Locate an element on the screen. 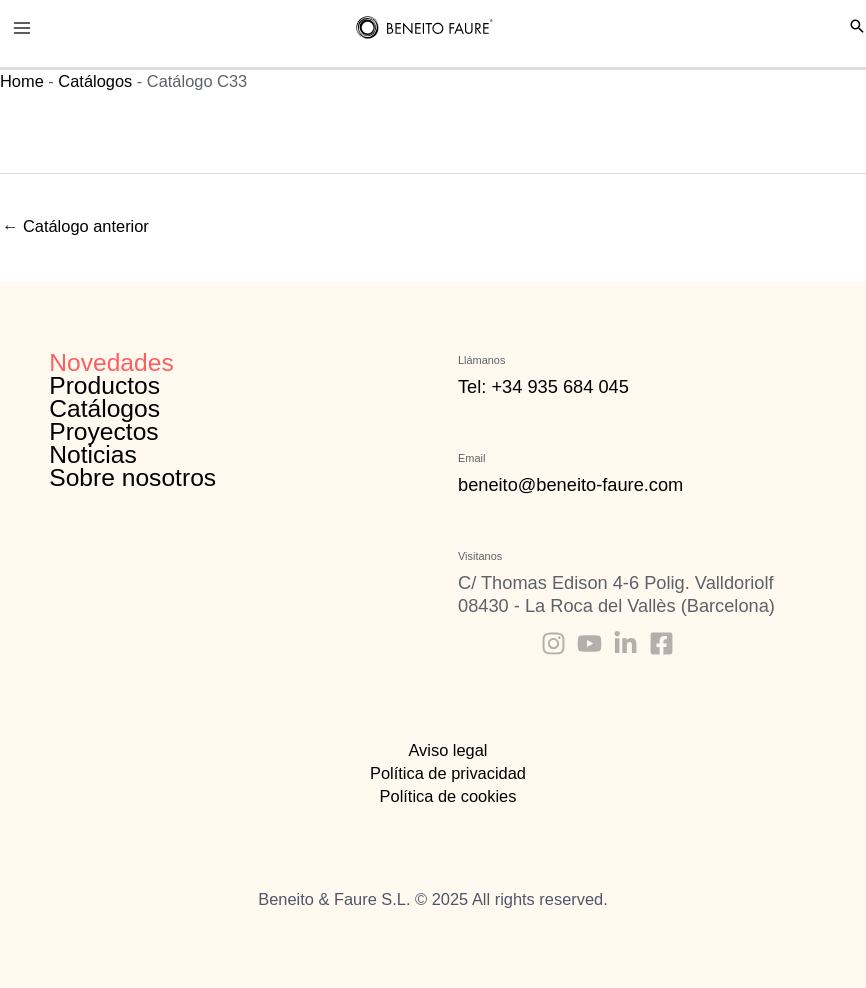  [Facebook] is located at coordinates (661, 643).